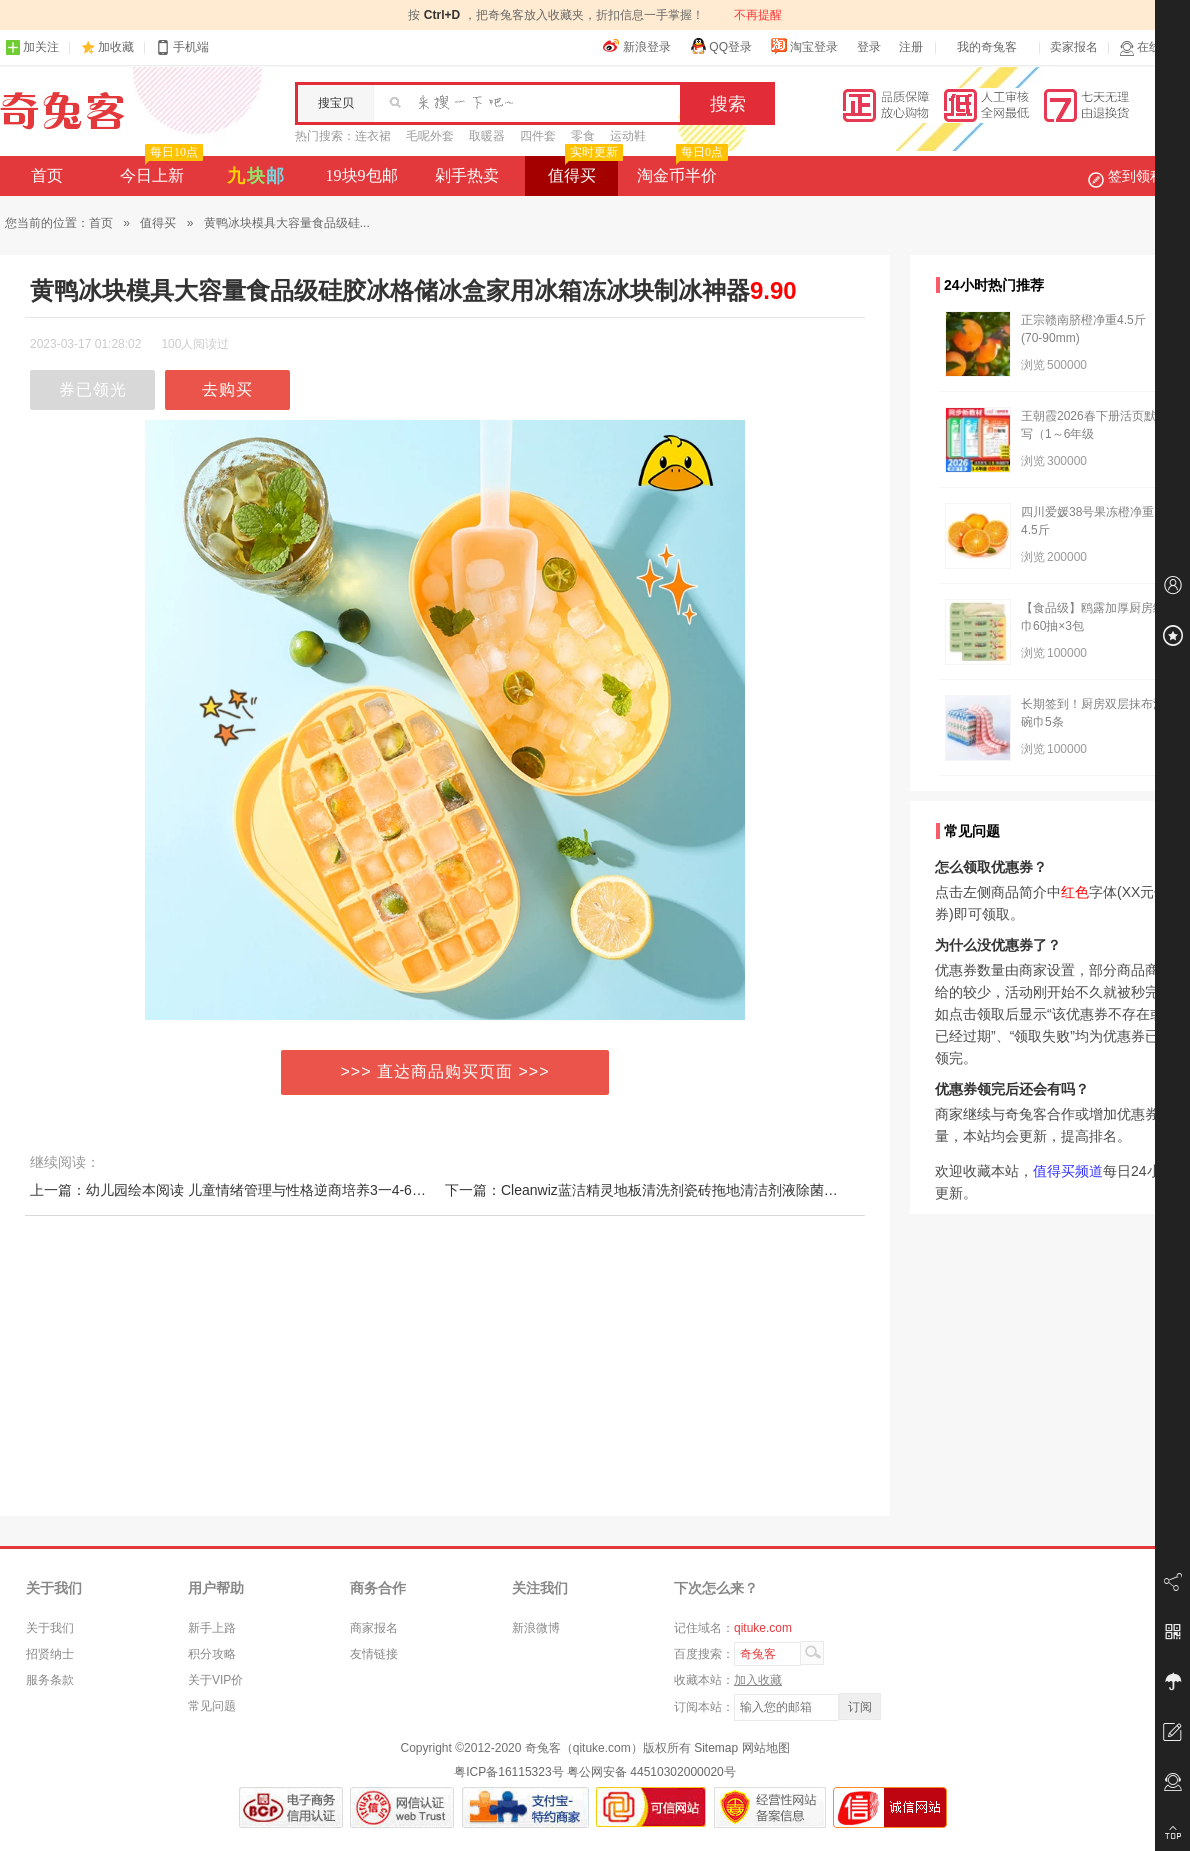 The height and width of the screenshot is (1851, 1190). What do you see at coordinates (911, 47) in the screenshot?
I see `注册` at bounding box center [911, 47].